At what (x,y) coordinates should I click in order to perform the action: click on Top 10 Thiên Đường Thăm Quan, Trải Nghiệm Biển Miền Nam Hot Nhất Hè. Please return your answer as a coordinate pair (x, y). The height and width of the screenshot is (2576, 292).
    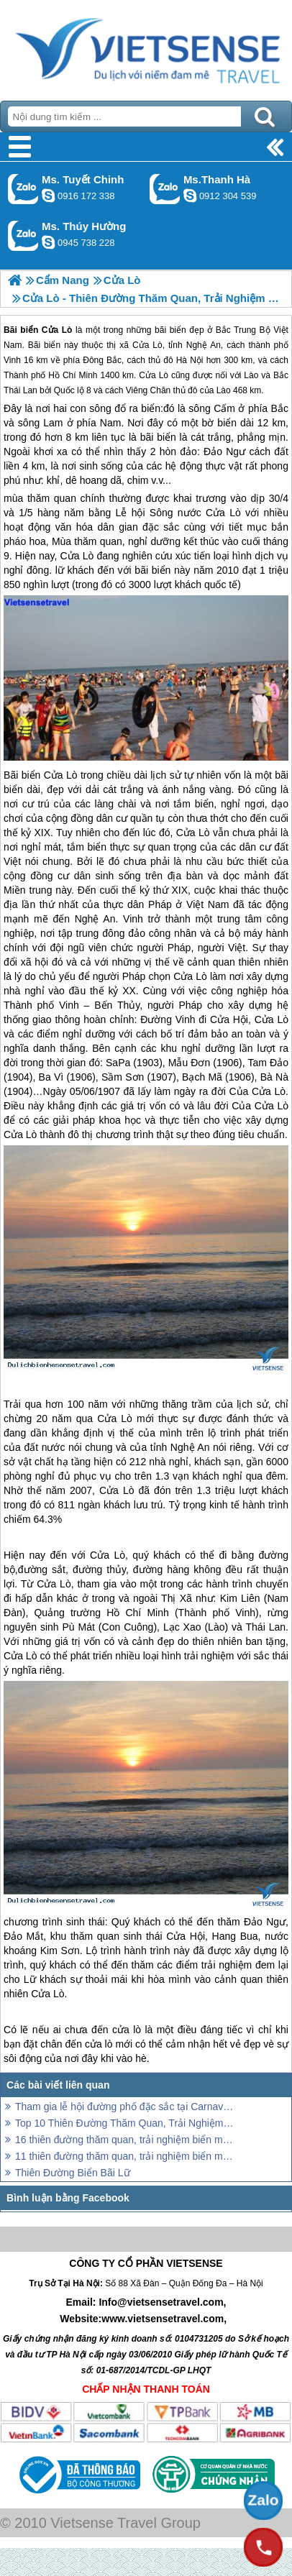
    Looking at the image, I should click on (124, 2123).